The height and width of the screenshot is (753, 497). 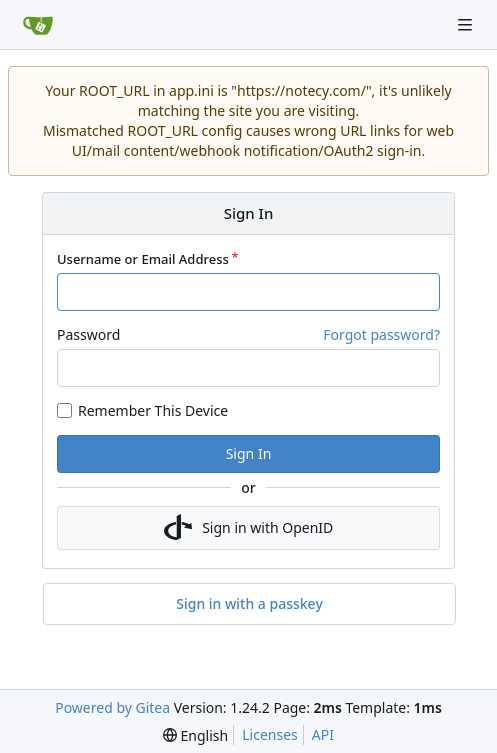 What do you see at coordinates (153, 410) in the screenshot?
I see `Remember This Device` at bounding box center [153, 410].